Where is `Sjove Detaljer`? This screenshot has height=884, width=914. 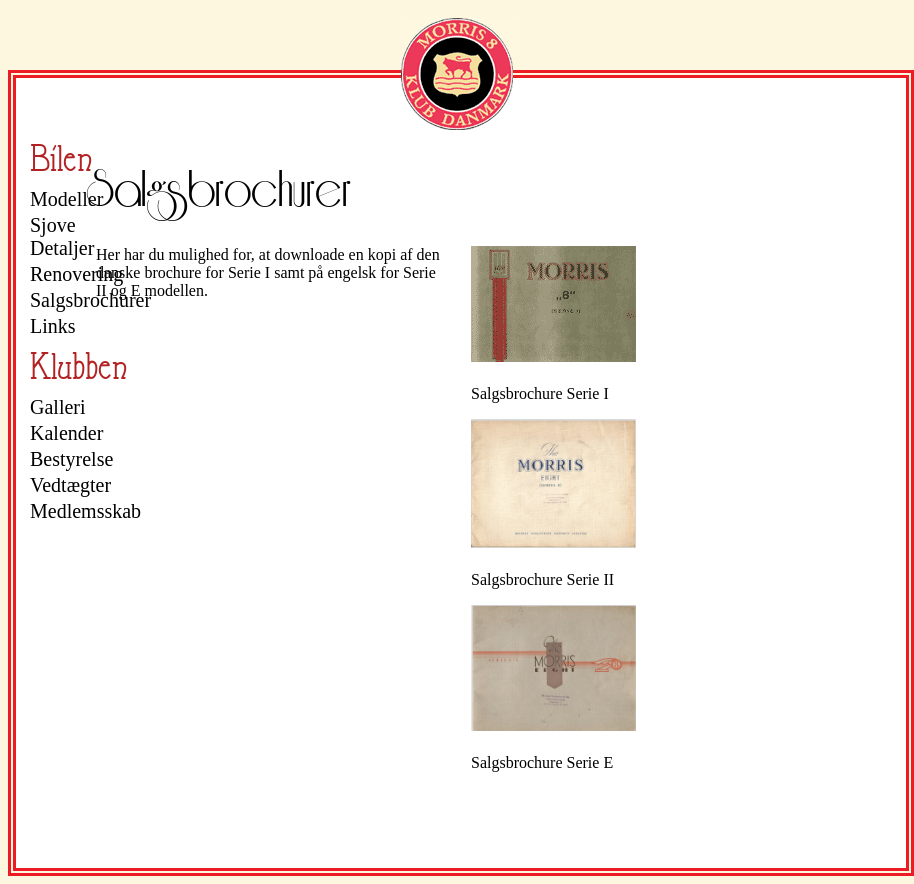
Sjove Detaljer is located at coordinates (62, 236).